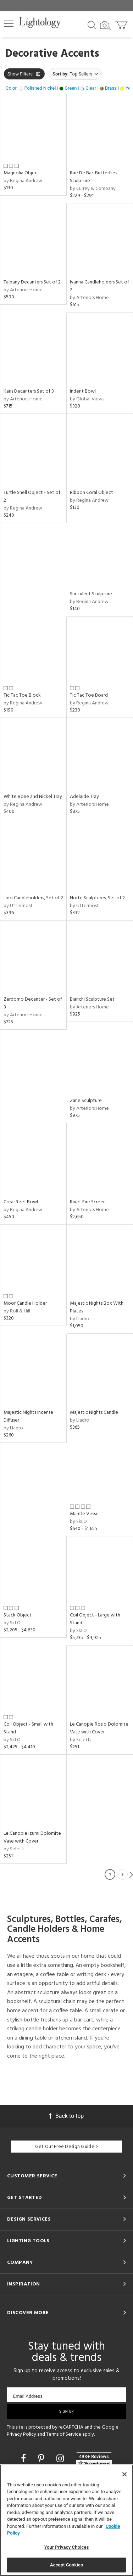  I want to click on Rue De Bac Butterflies Sculpture, so click(93, 177).